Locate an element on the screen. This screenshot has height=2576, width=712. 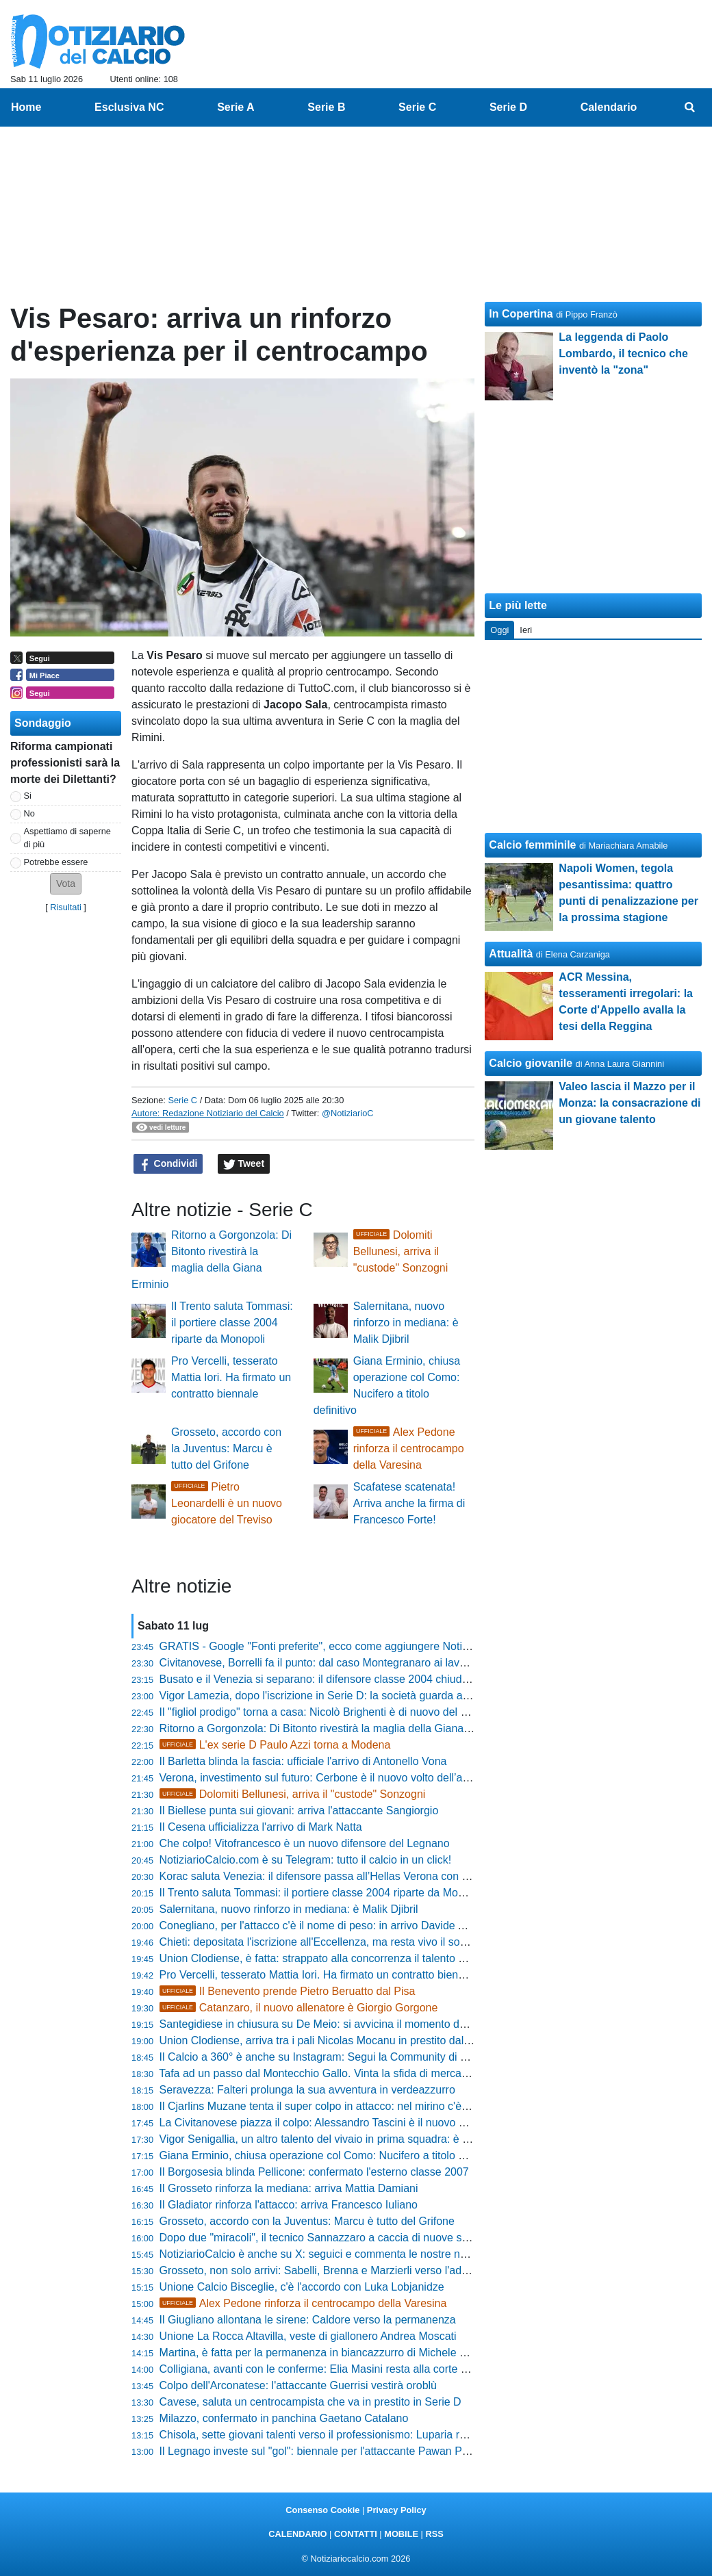
Condividi is located at coordinates (168, 1164).